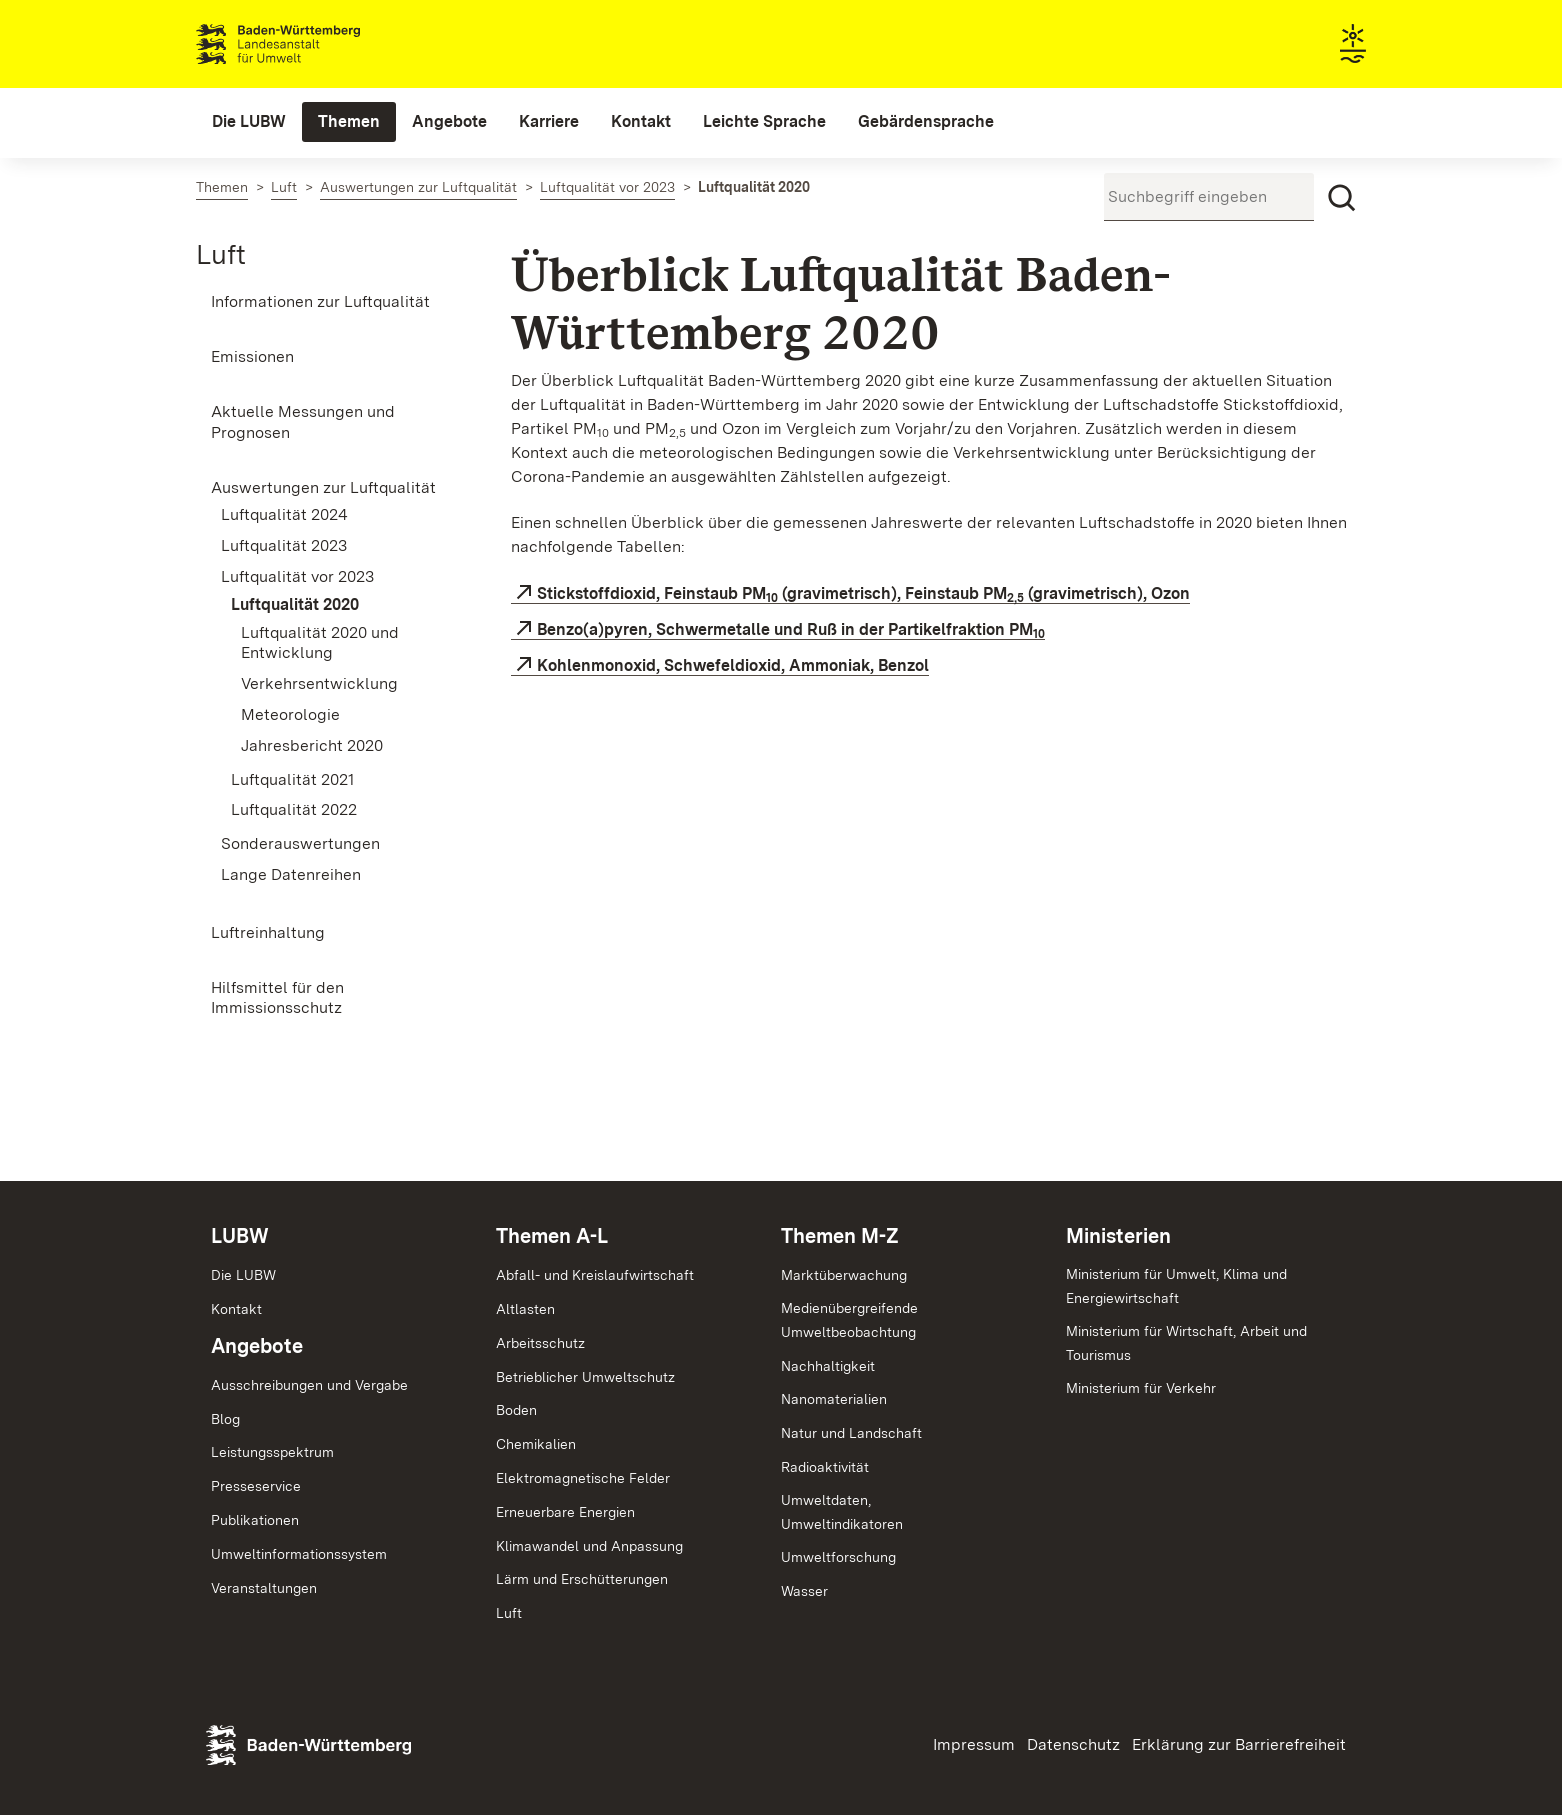 The image size is (1562, 1815). What do you see at coordinates (828, 1366) in the screenshot?
I see `Nachhaltigkeit` at bounding box center [828, 1366].